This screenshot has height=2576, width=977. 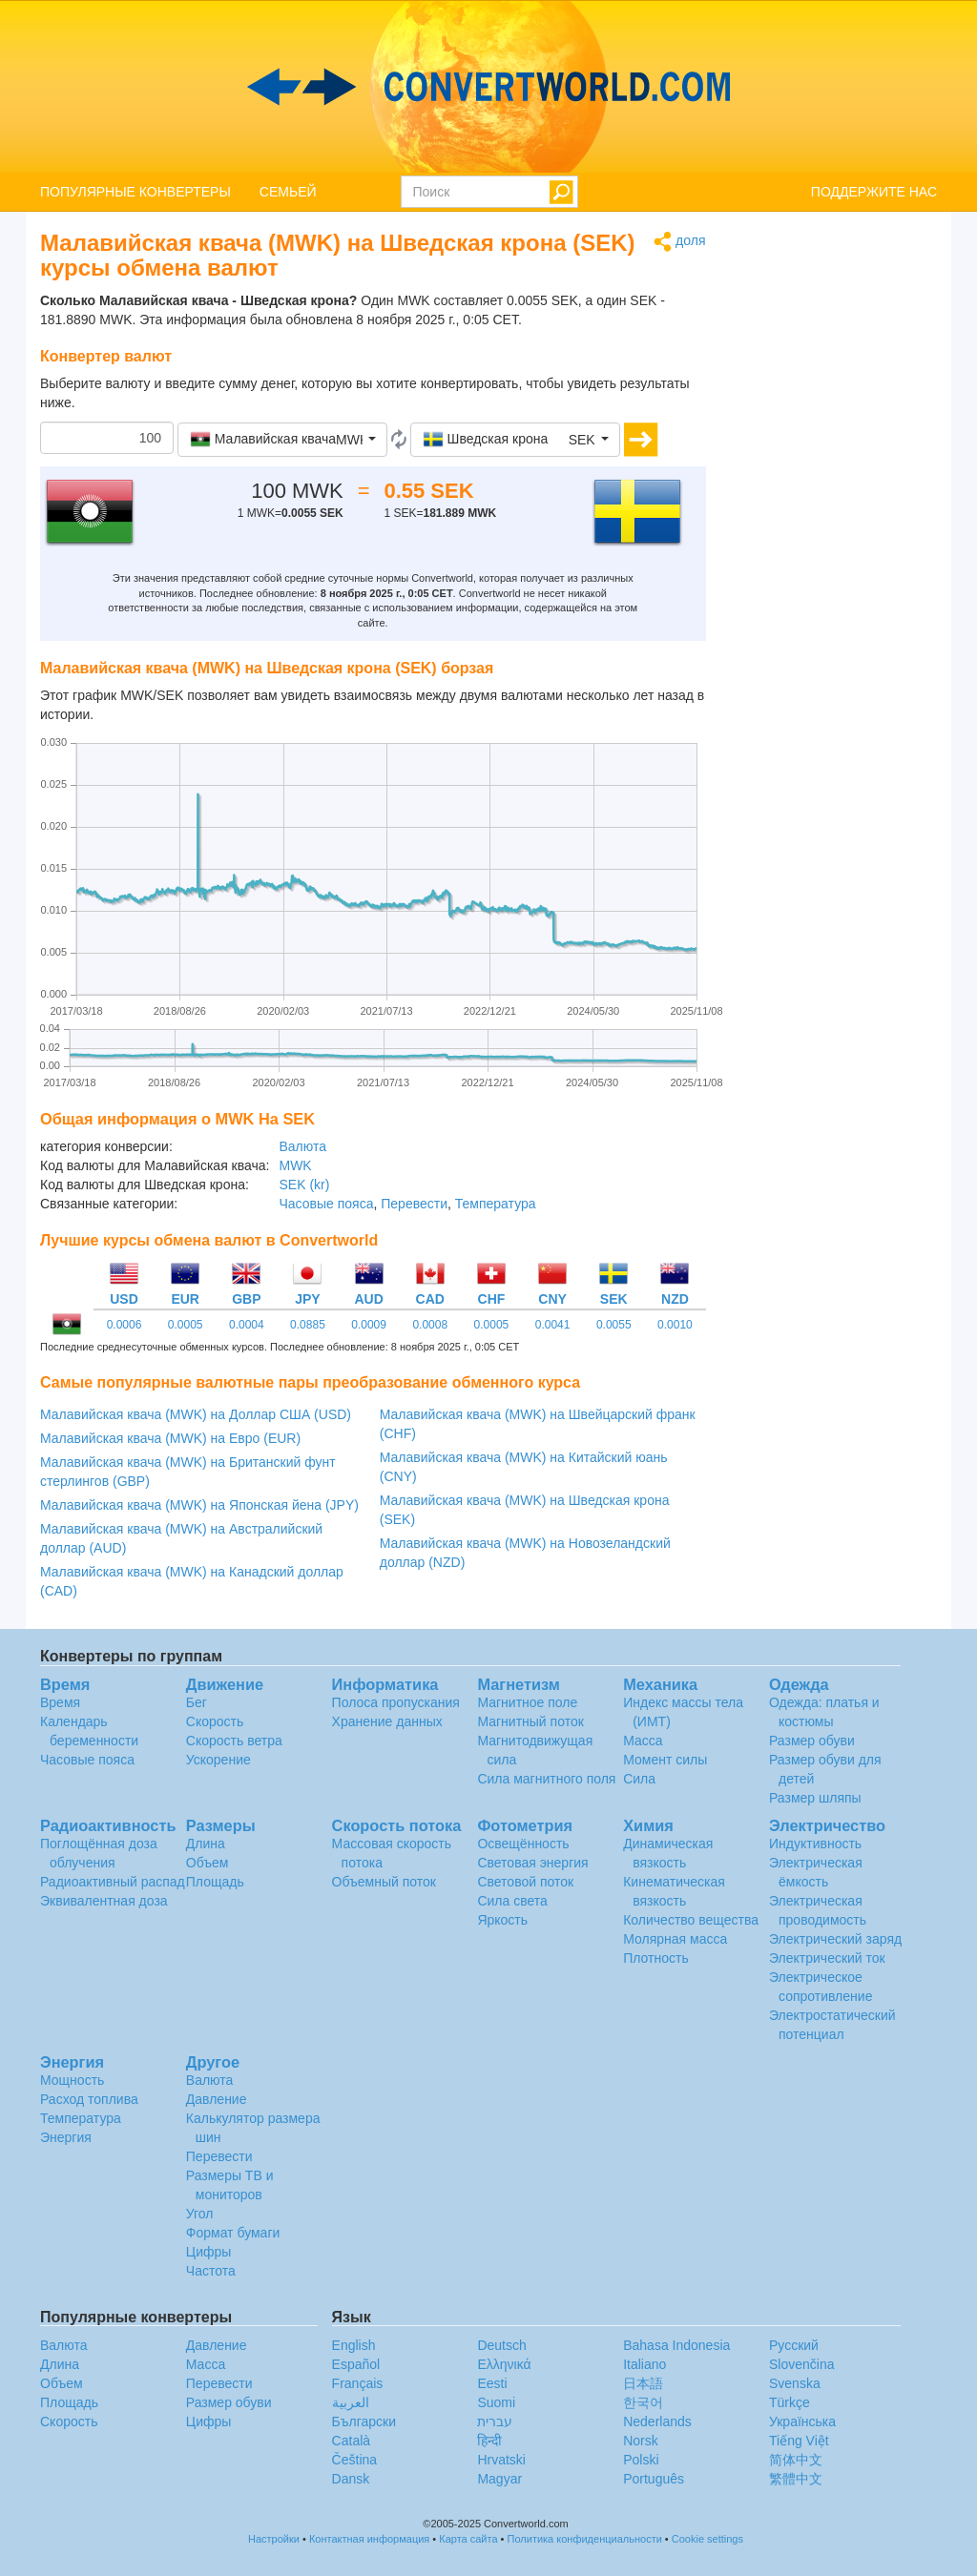 What do you see at coordinates (512, 1900) in the screenshot?
I see `Сила света` at bounding box center [512, 1900].